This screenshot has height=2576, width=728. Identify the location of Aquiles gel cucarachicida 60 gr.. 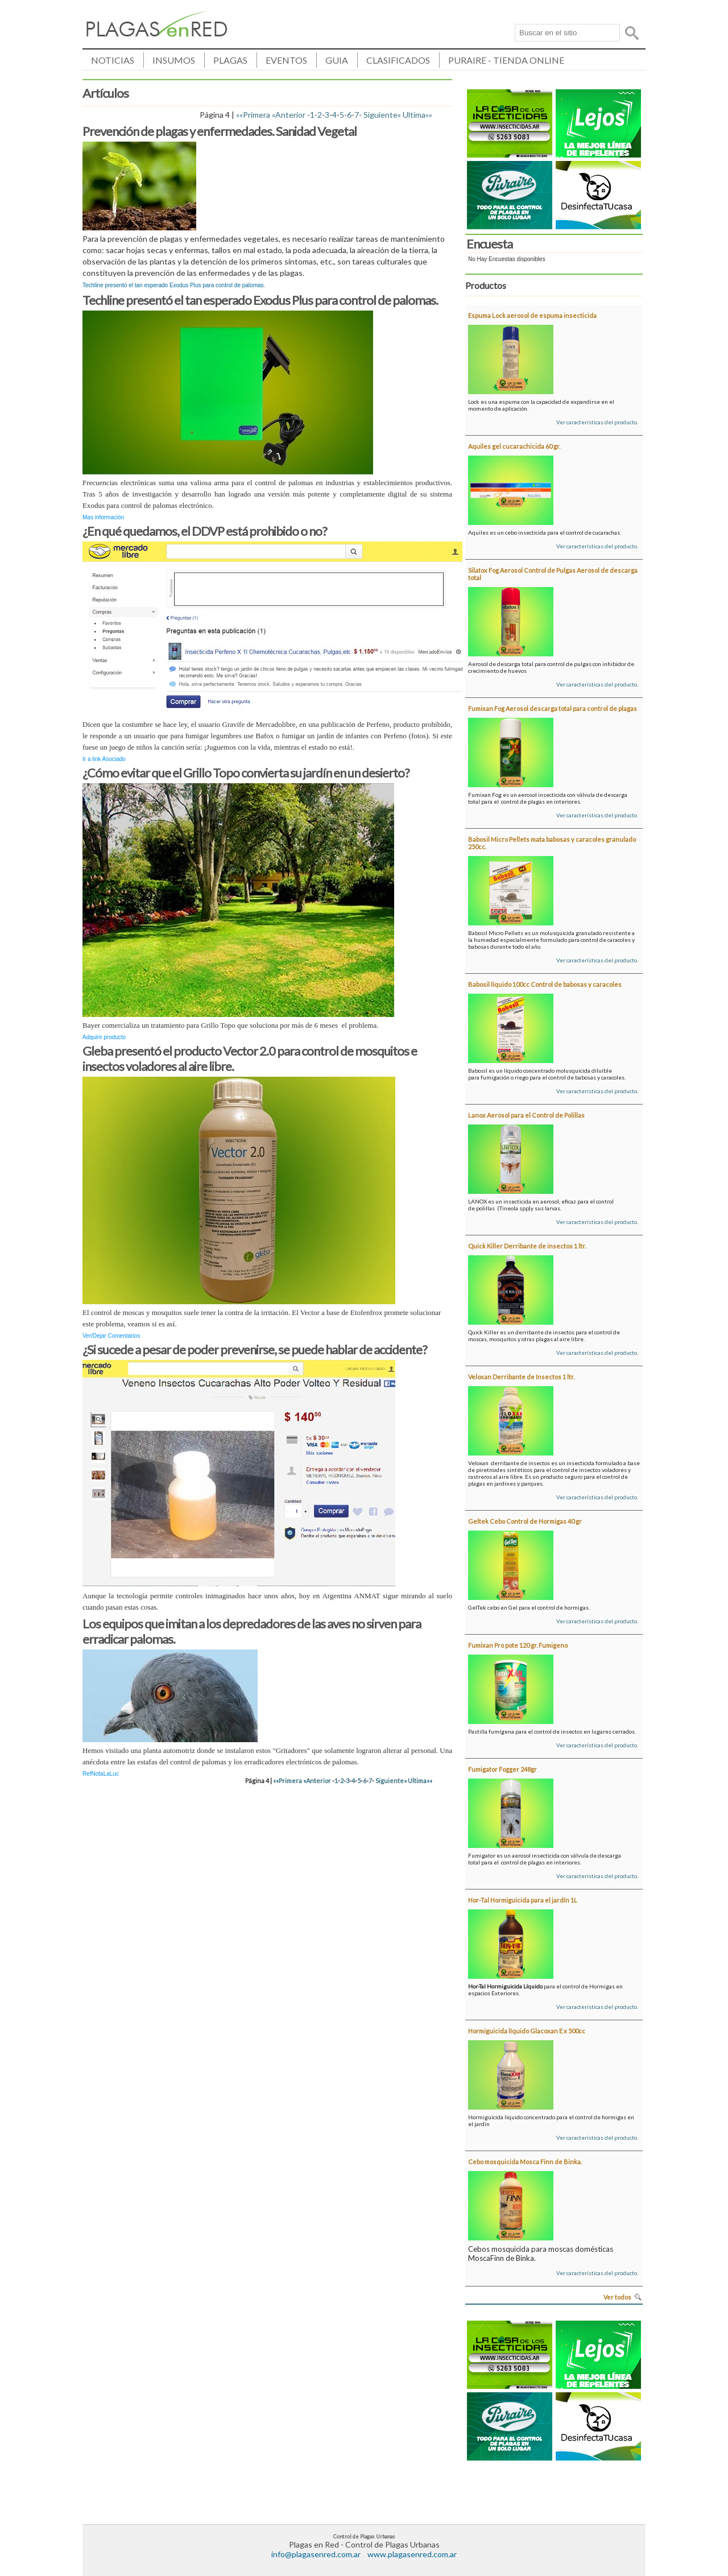
(514, 446).